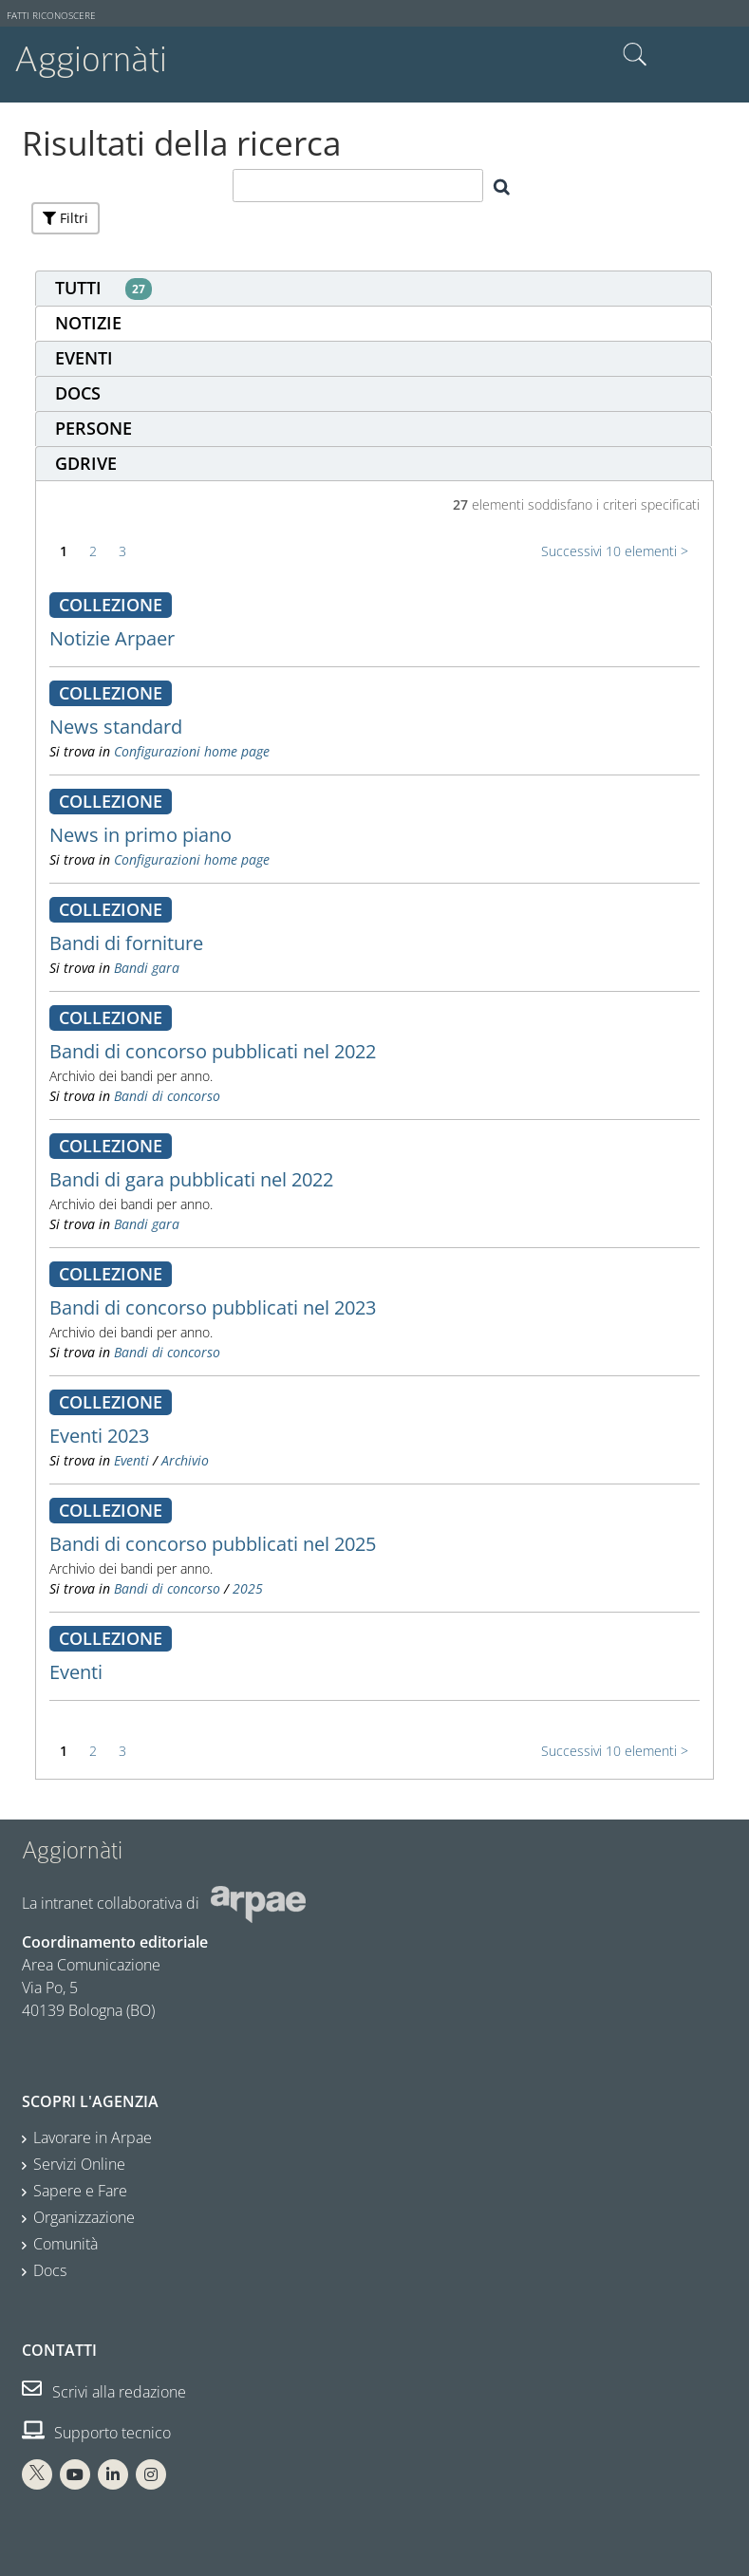  What do you see at coordinates (90, 59) in the screenshot?
I see `Aggiornàti` at bounding box center [90, 59].